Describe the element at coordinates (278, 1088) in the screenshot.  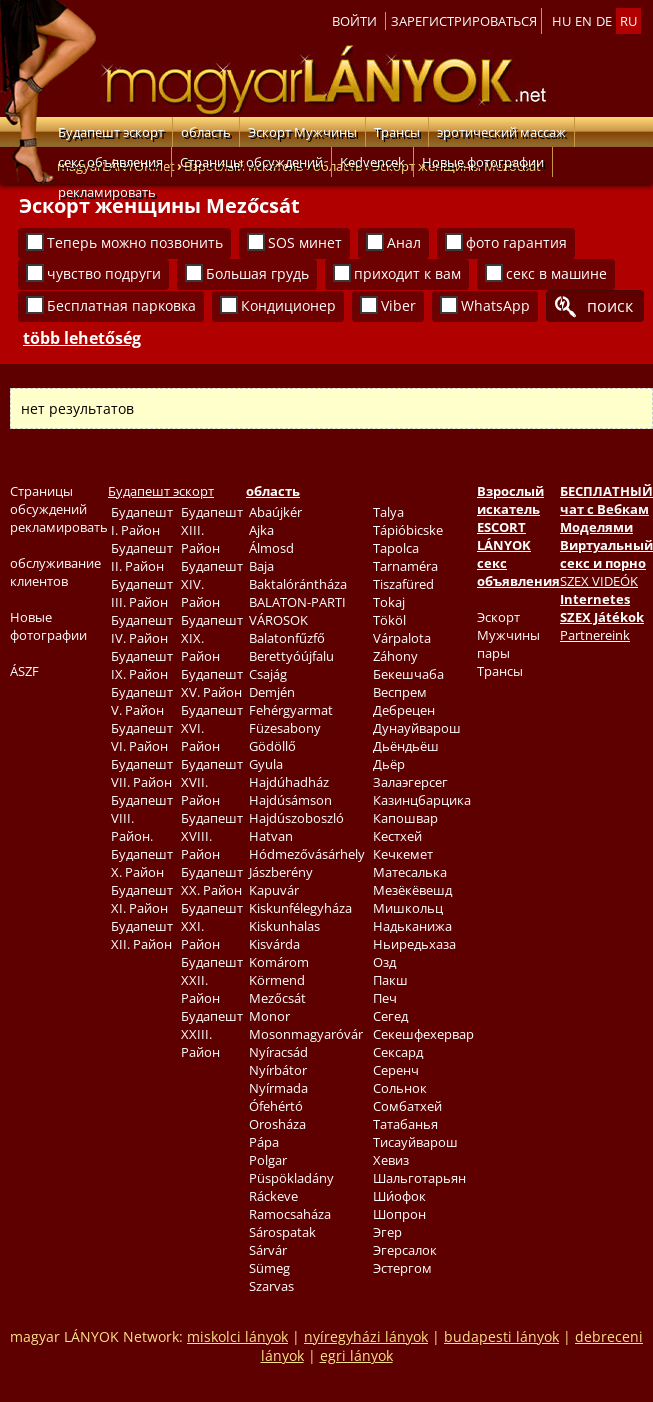
I see `Nyírmada` at that location.